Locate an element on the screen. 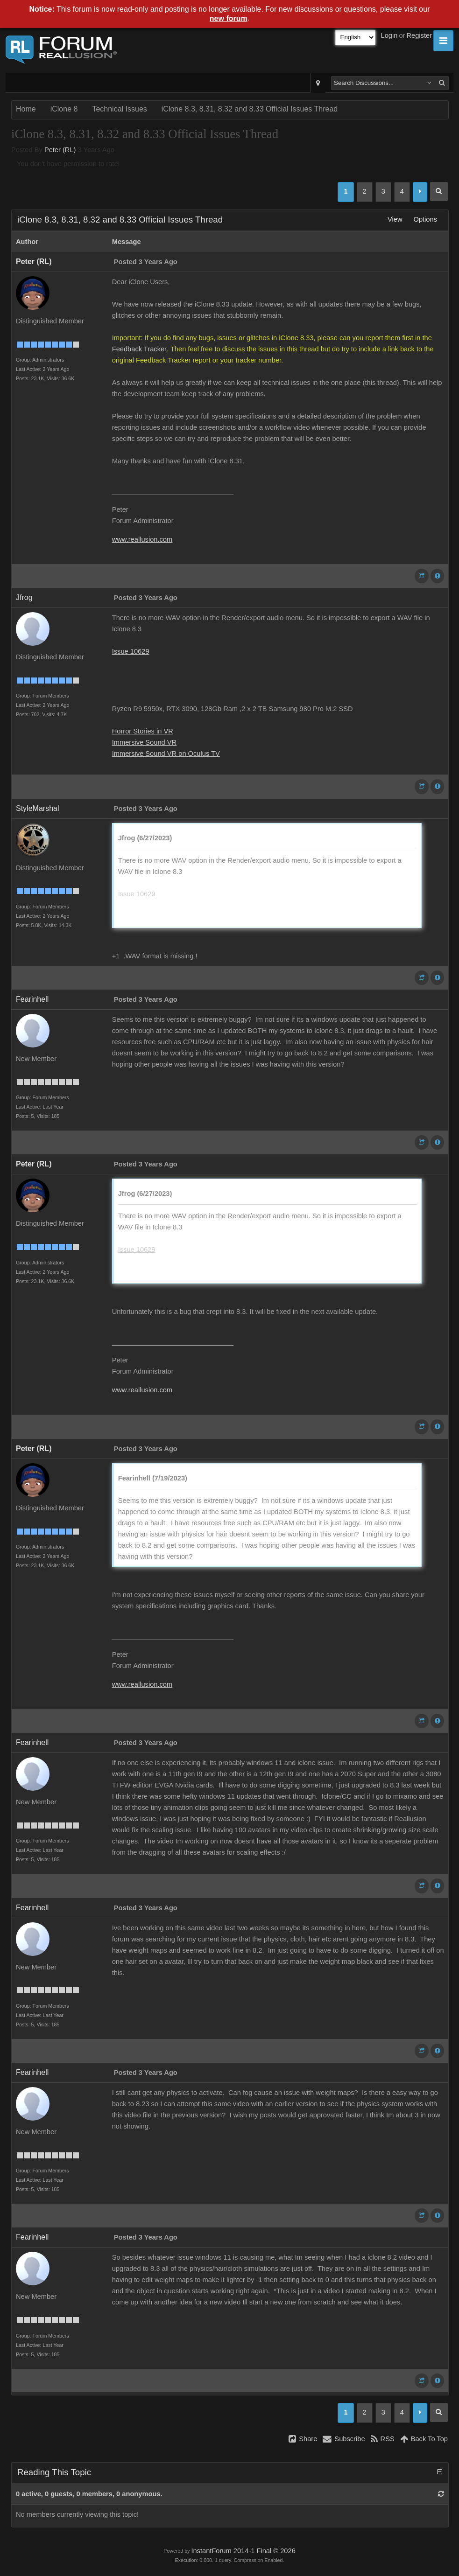 This screenshot has width=459, height=2576. Immersive Sound VR is located at coordinates (144, 742).